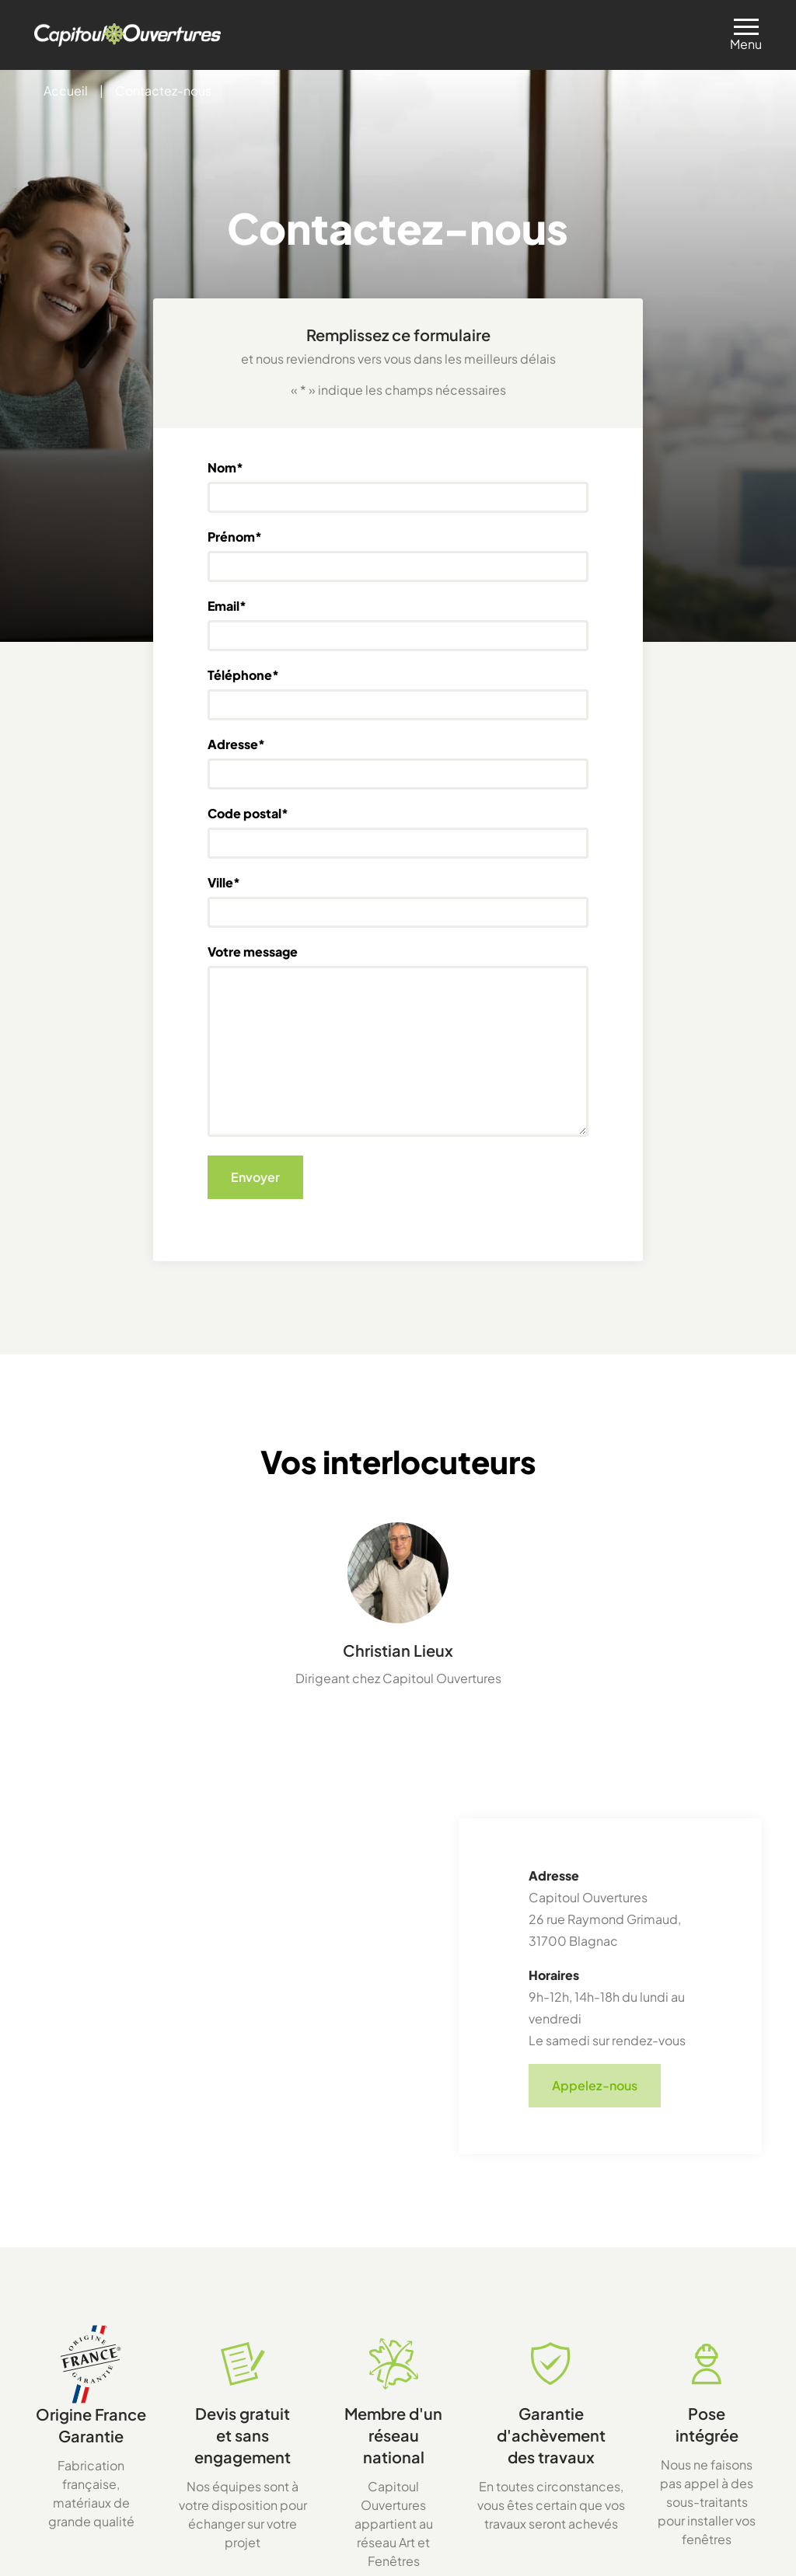 The width and height of the screenshot is (796, 2576). Describe the element at coordinates (248, 813) in the screenshot. I see `Code postal` at that location.